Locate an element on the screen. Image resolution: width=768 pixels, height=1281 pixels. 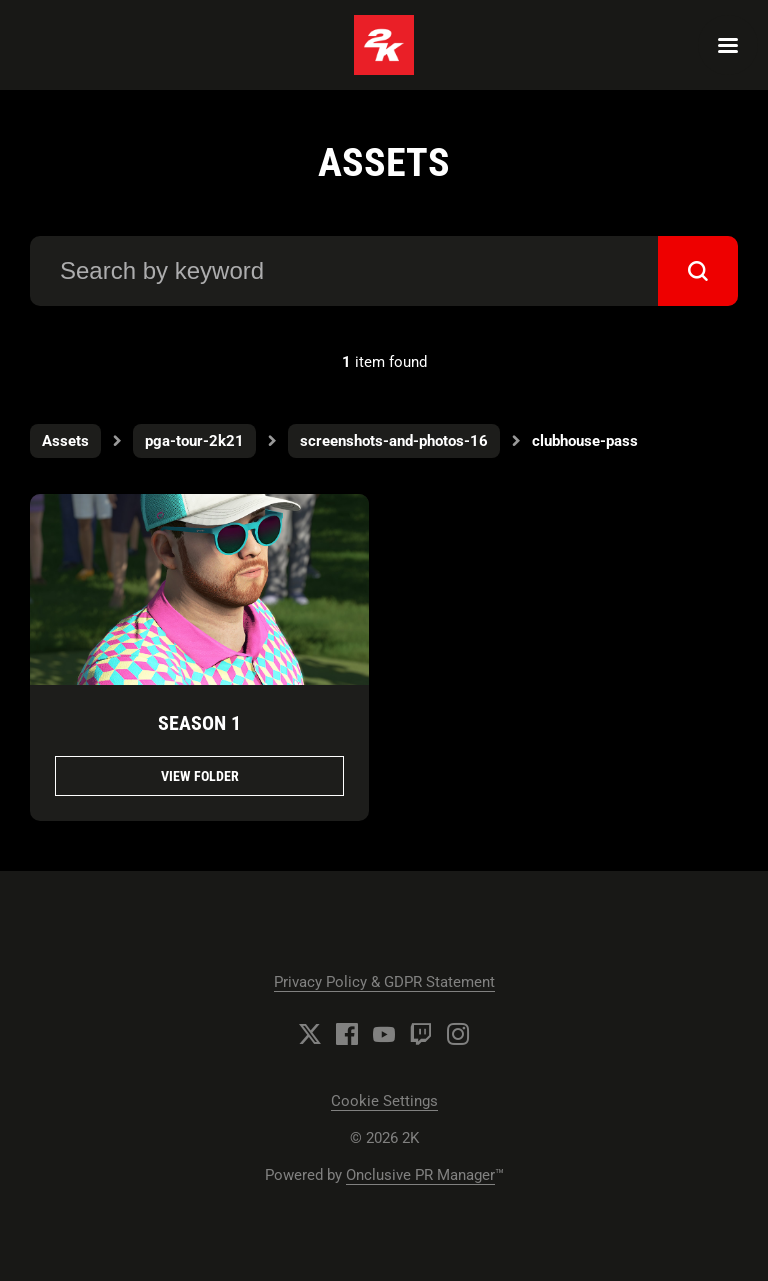
[Twitch] is located at coordinates (421, 1034).